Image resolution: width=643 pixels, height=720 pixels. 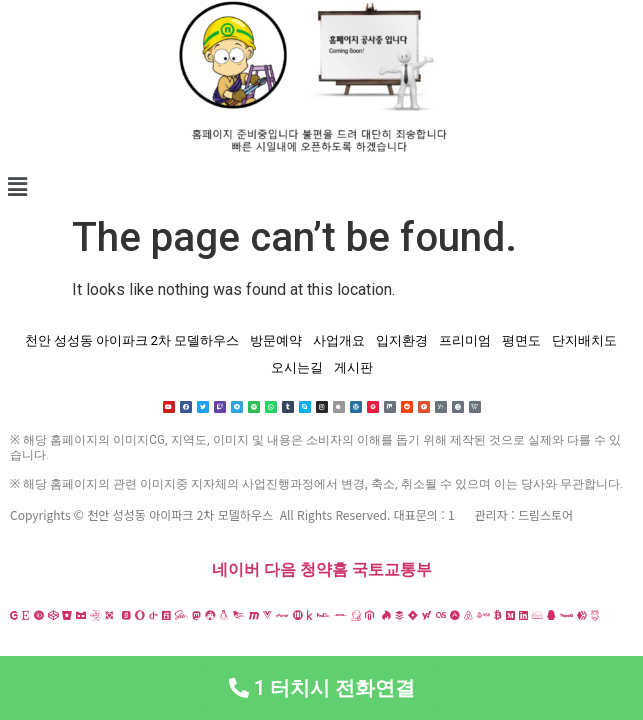 I want to click on 방문예약, so click(x=276, y=340).